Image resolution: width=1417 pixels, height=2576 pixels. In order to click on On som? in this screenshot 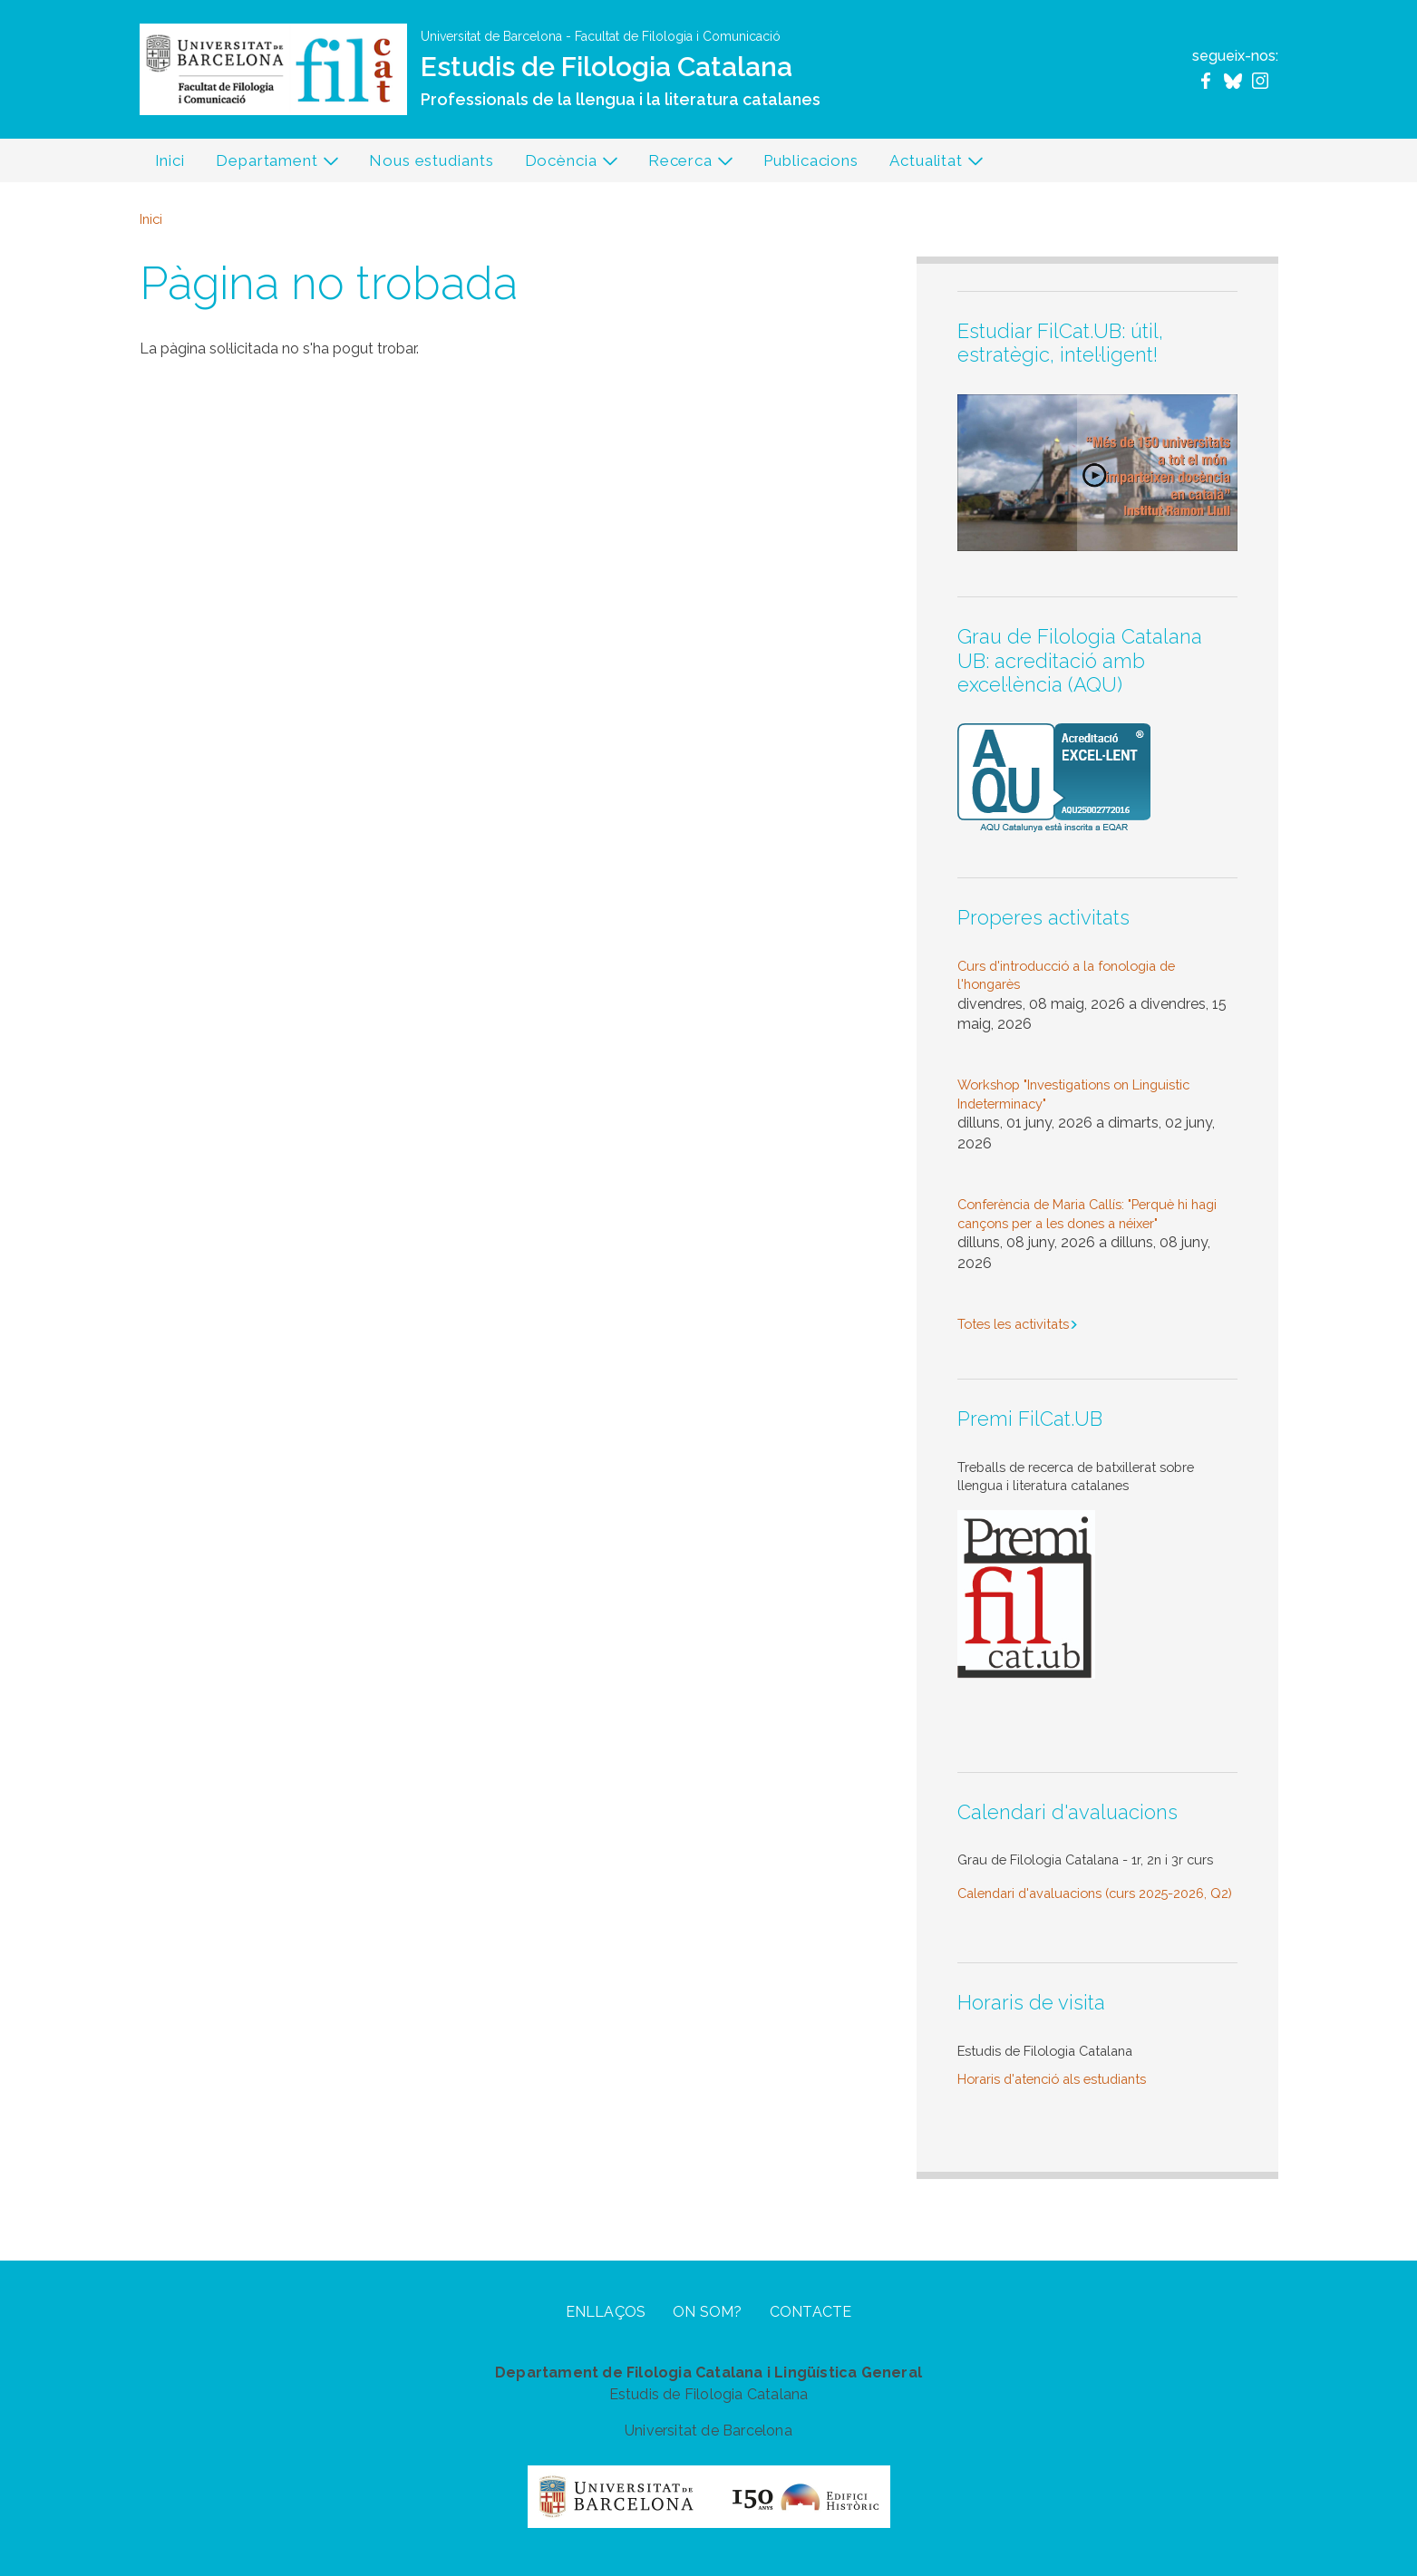, I will do `click(707, 2311)`.